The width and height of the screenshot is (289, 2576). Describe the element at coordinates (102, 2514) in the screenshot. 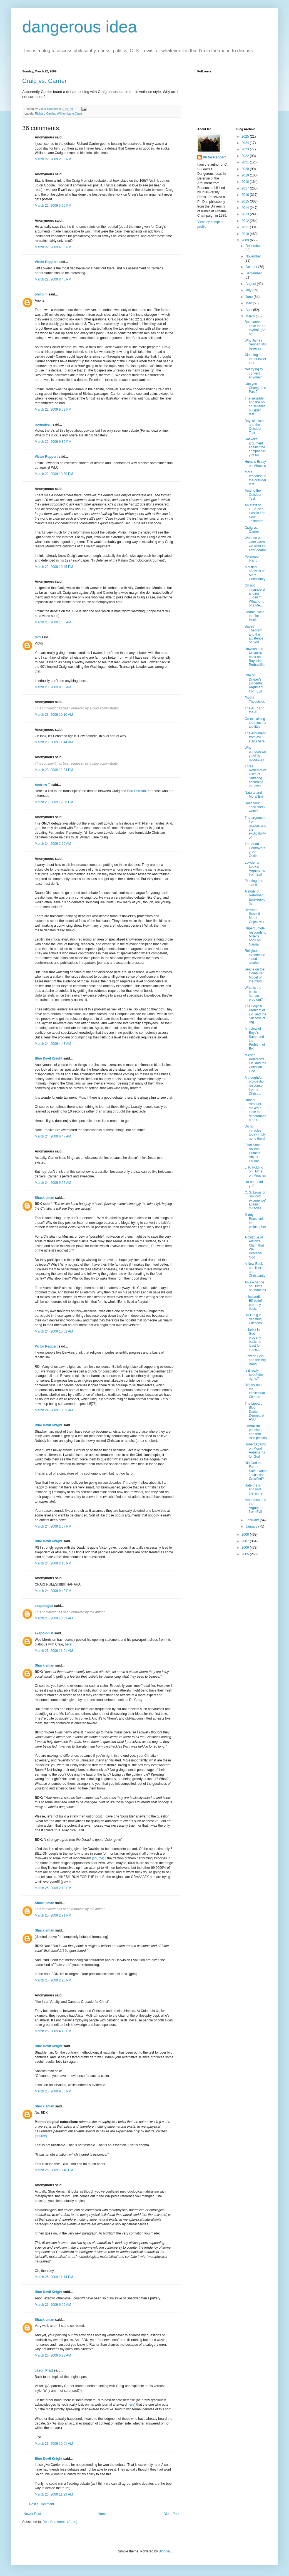

I see `Home` at that location.